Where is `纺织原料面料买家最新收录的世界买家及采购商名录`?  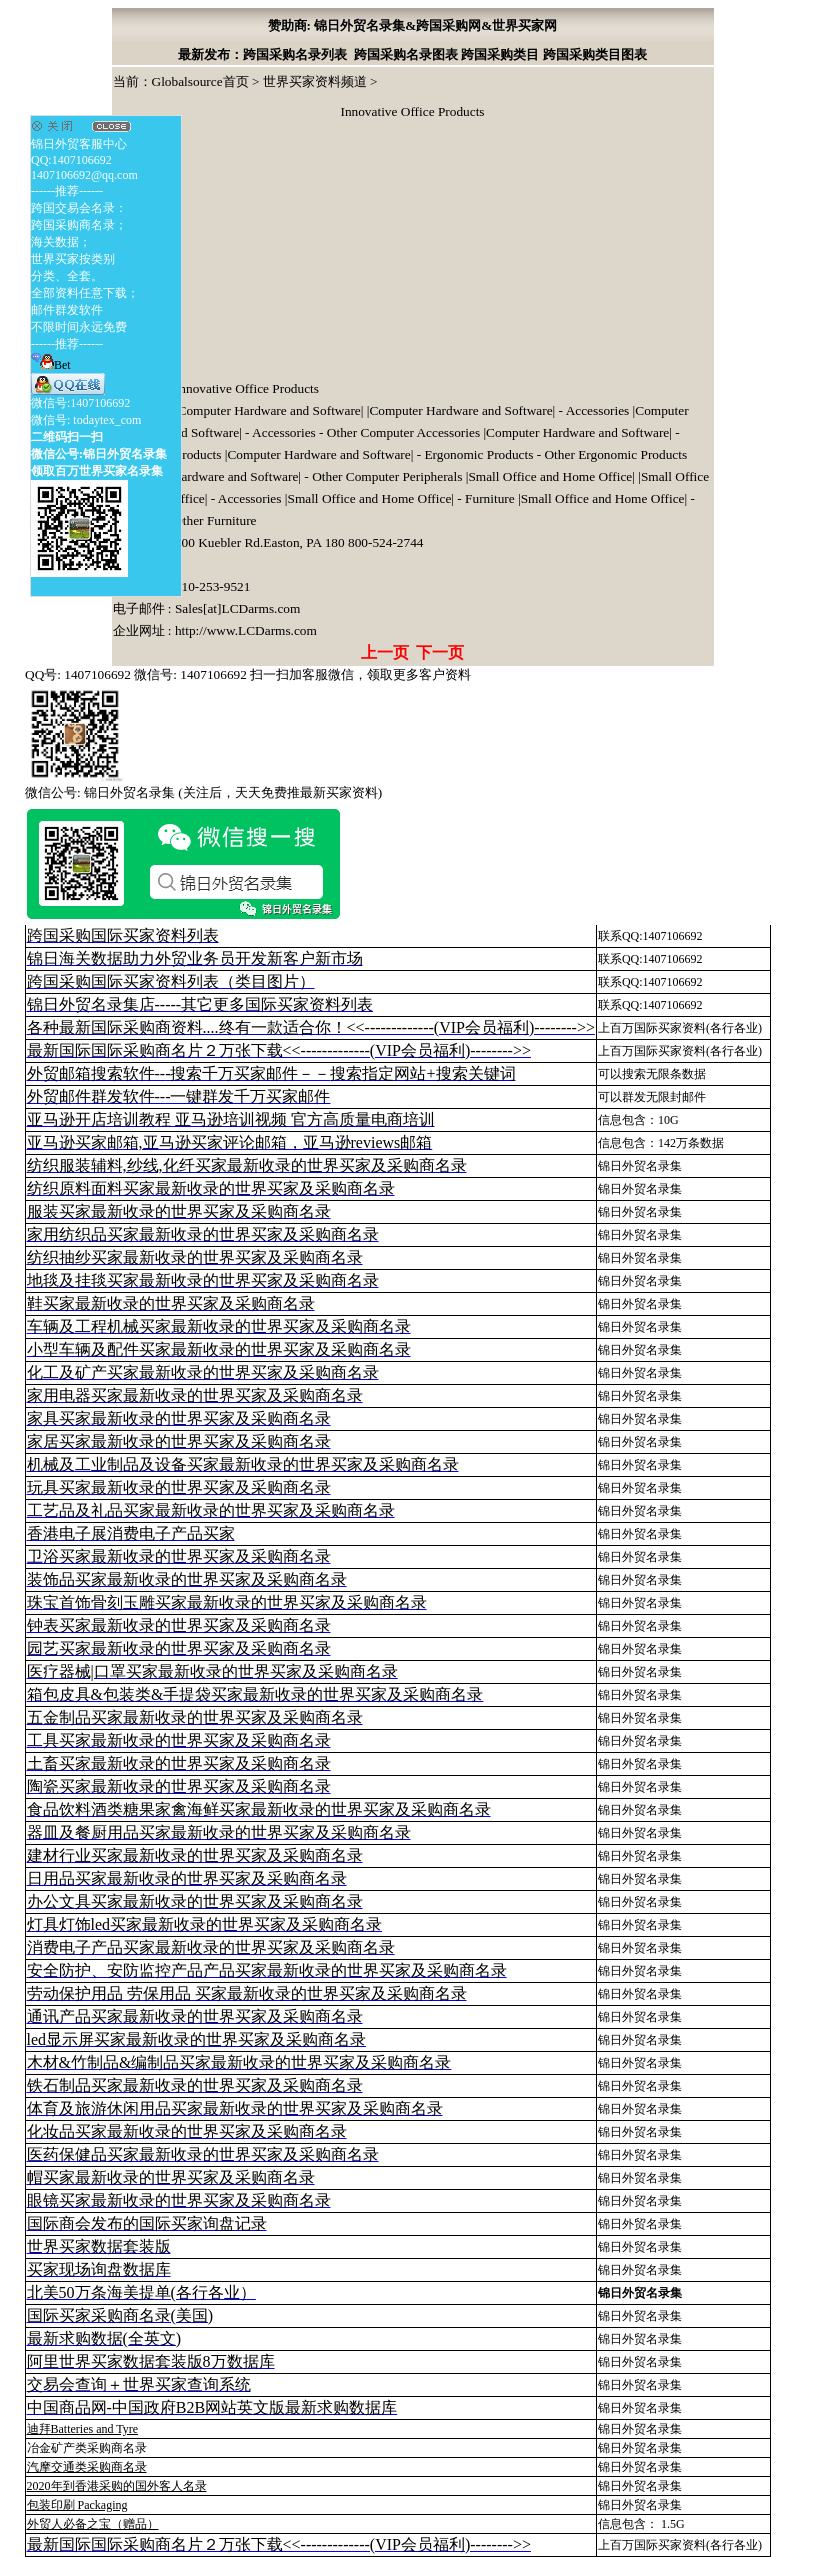 纺织原料面料买家最新收录的世界买家及采购商名录 is located at coordinates (211, 1188).